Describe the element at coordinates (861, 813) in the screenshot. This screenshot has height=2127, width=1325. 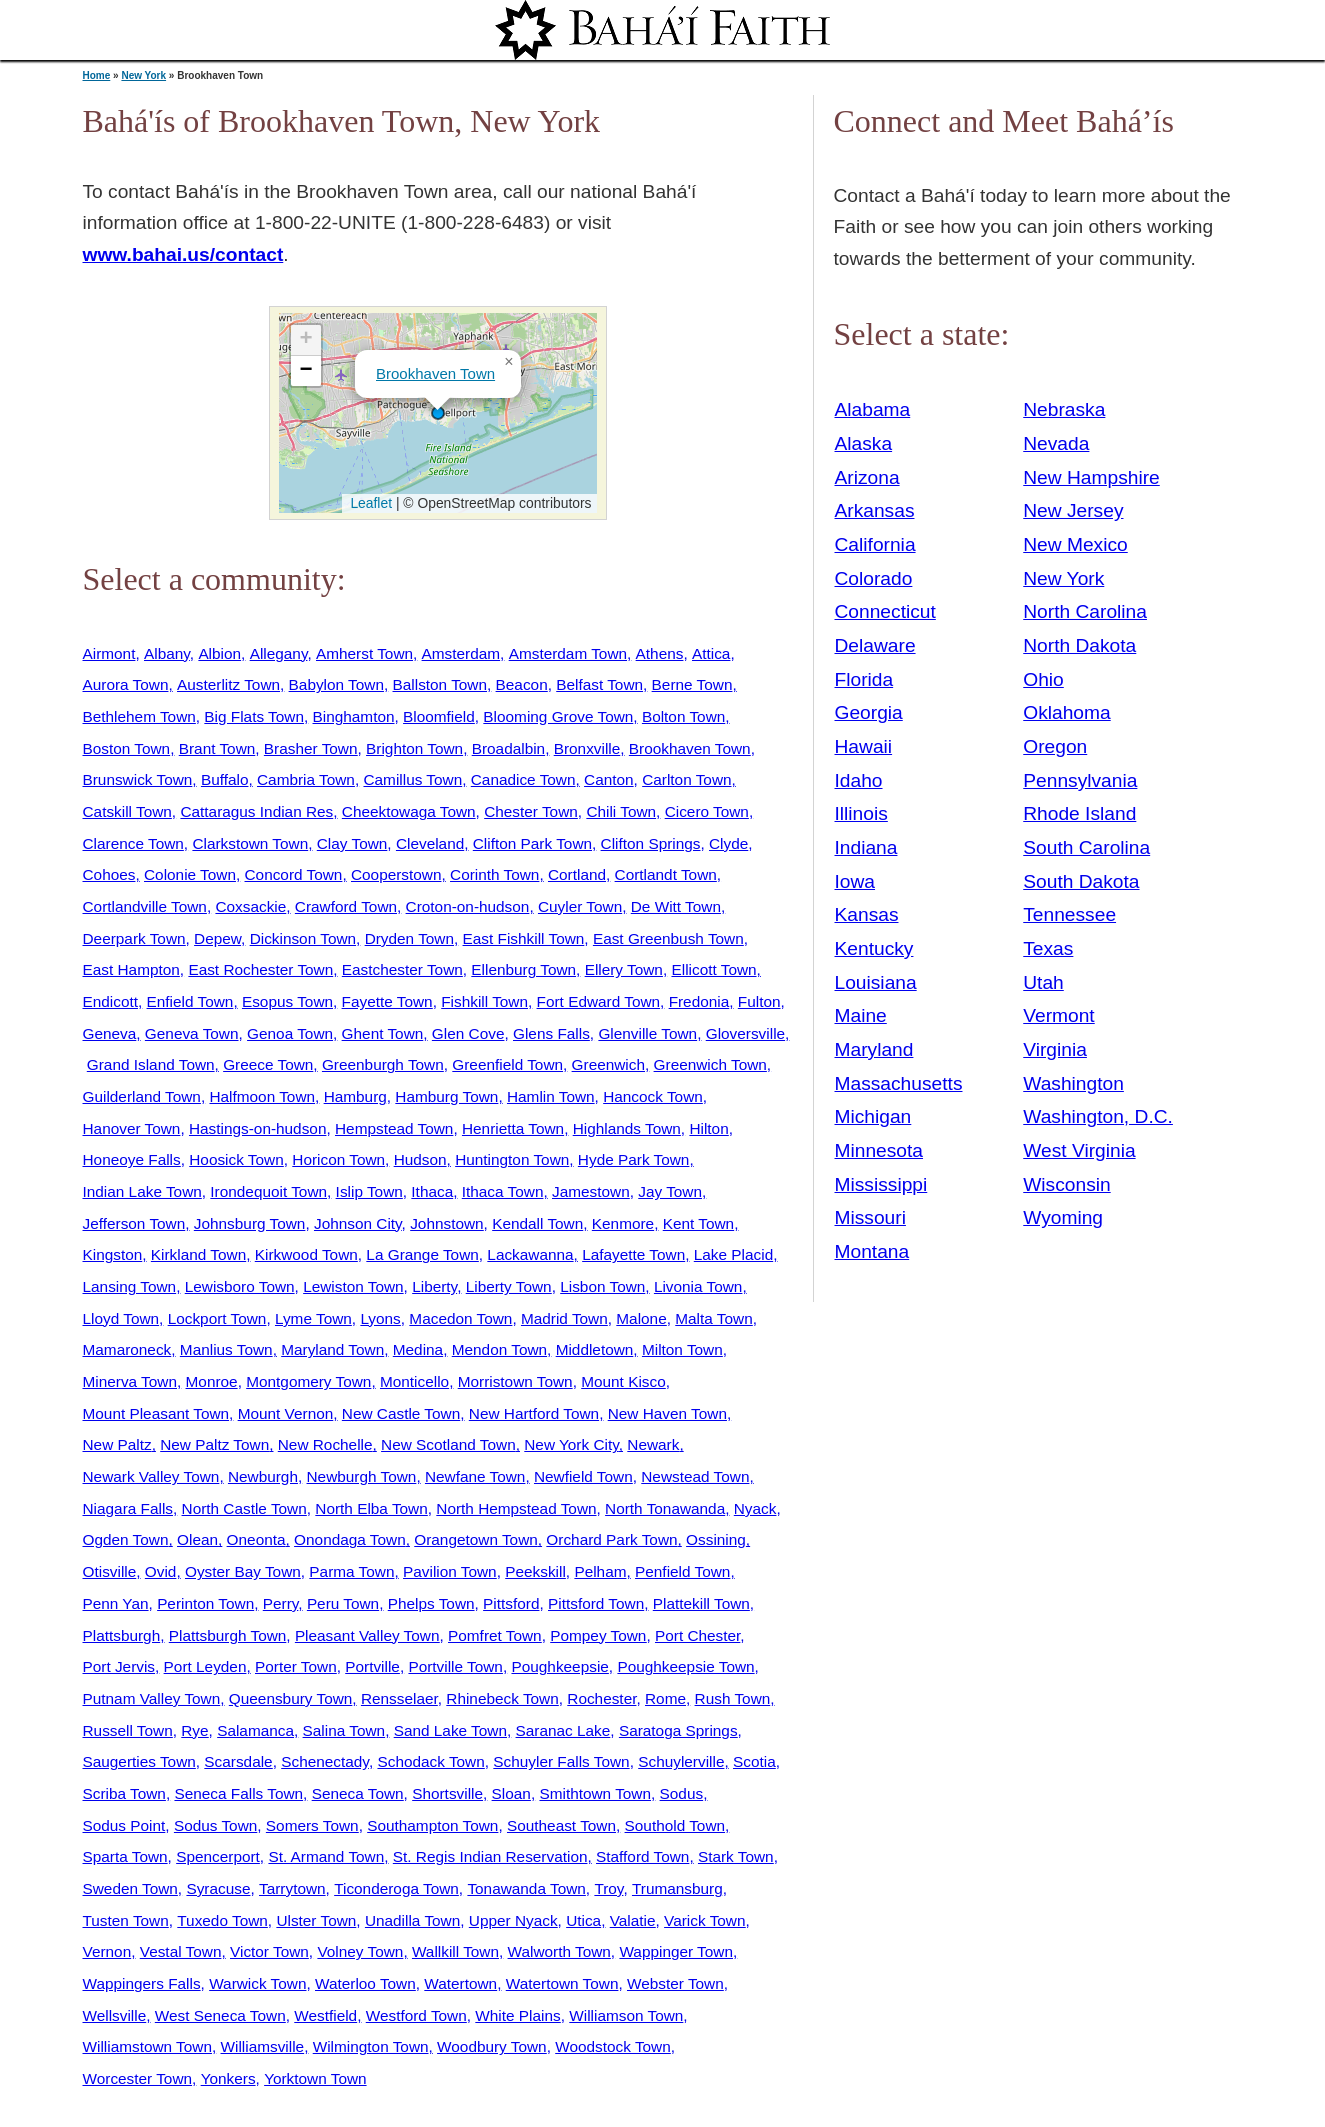
I see `Illinois` at that location.